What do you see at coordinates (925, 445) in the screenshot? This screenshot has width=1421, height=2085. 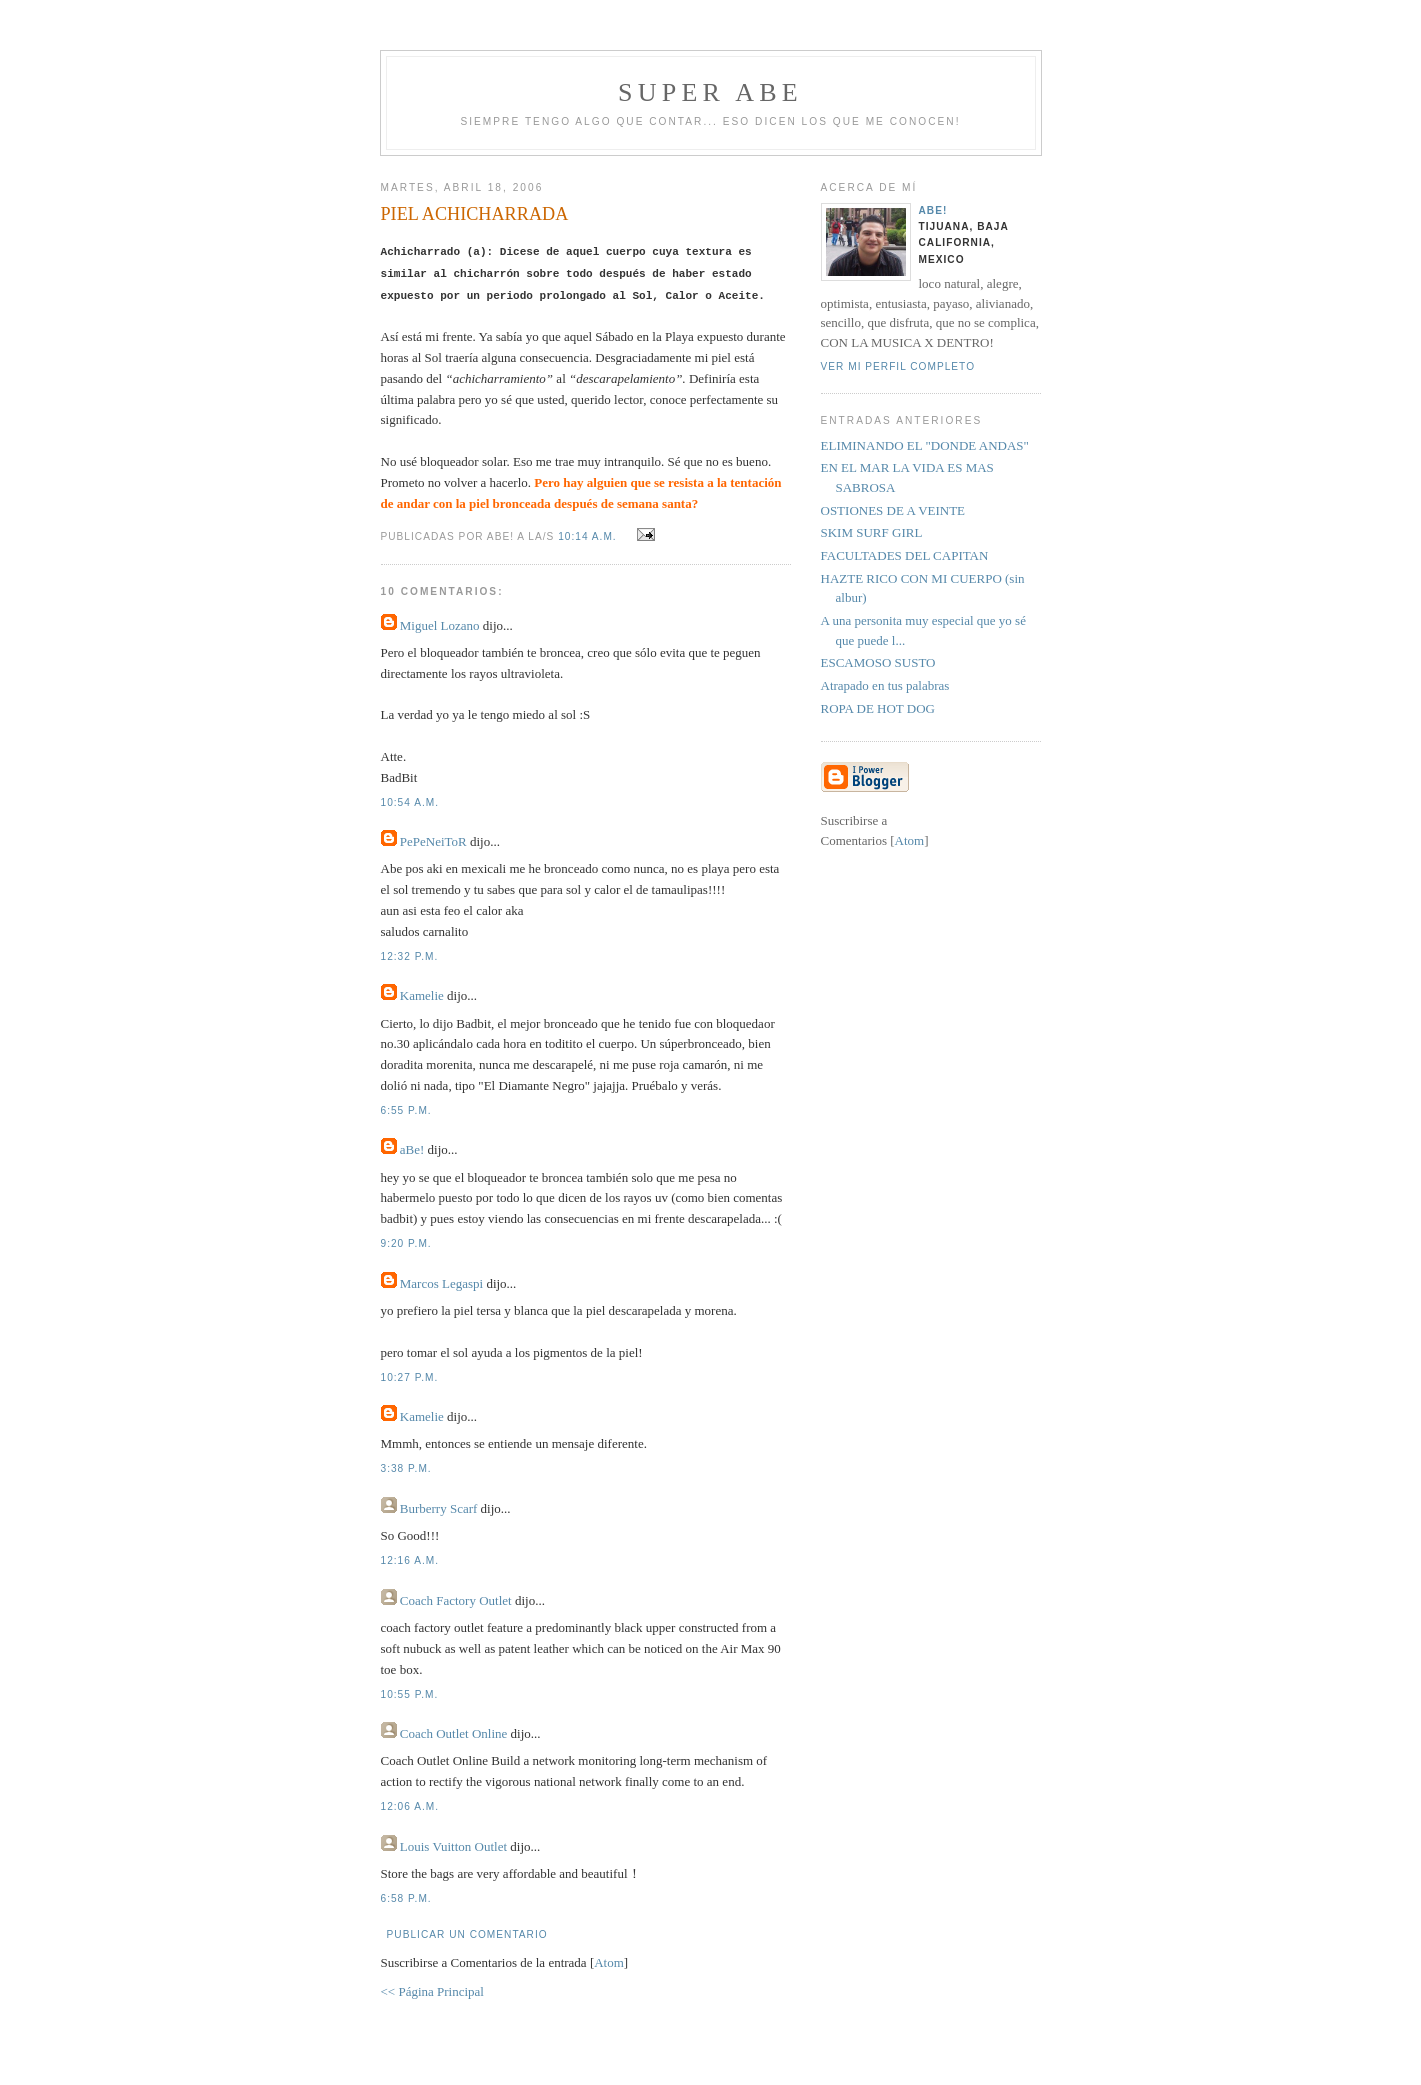 I see `ELIMINANDO EL "DONDE ANDAS"` at bounding box center [925, 445].